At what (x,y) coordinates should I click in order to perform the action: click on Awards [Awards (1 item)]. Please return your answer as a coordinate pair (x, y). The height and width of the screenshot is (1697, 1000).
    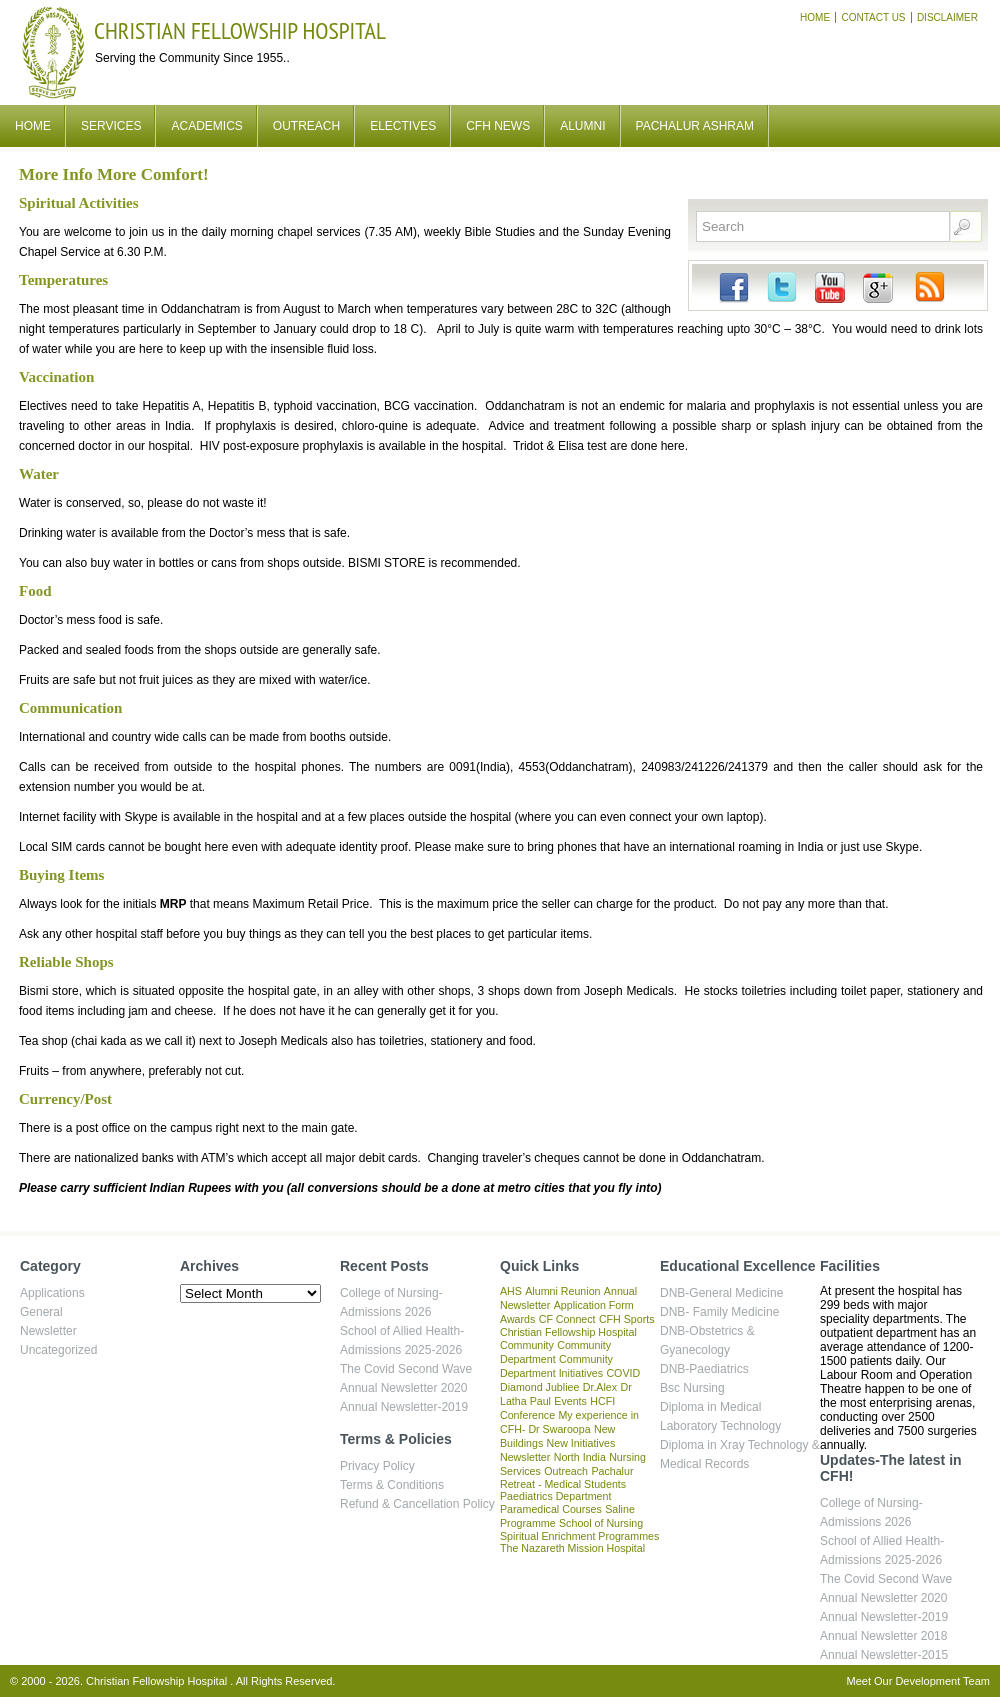
    Looking at the image, I should click on (517, 1319).